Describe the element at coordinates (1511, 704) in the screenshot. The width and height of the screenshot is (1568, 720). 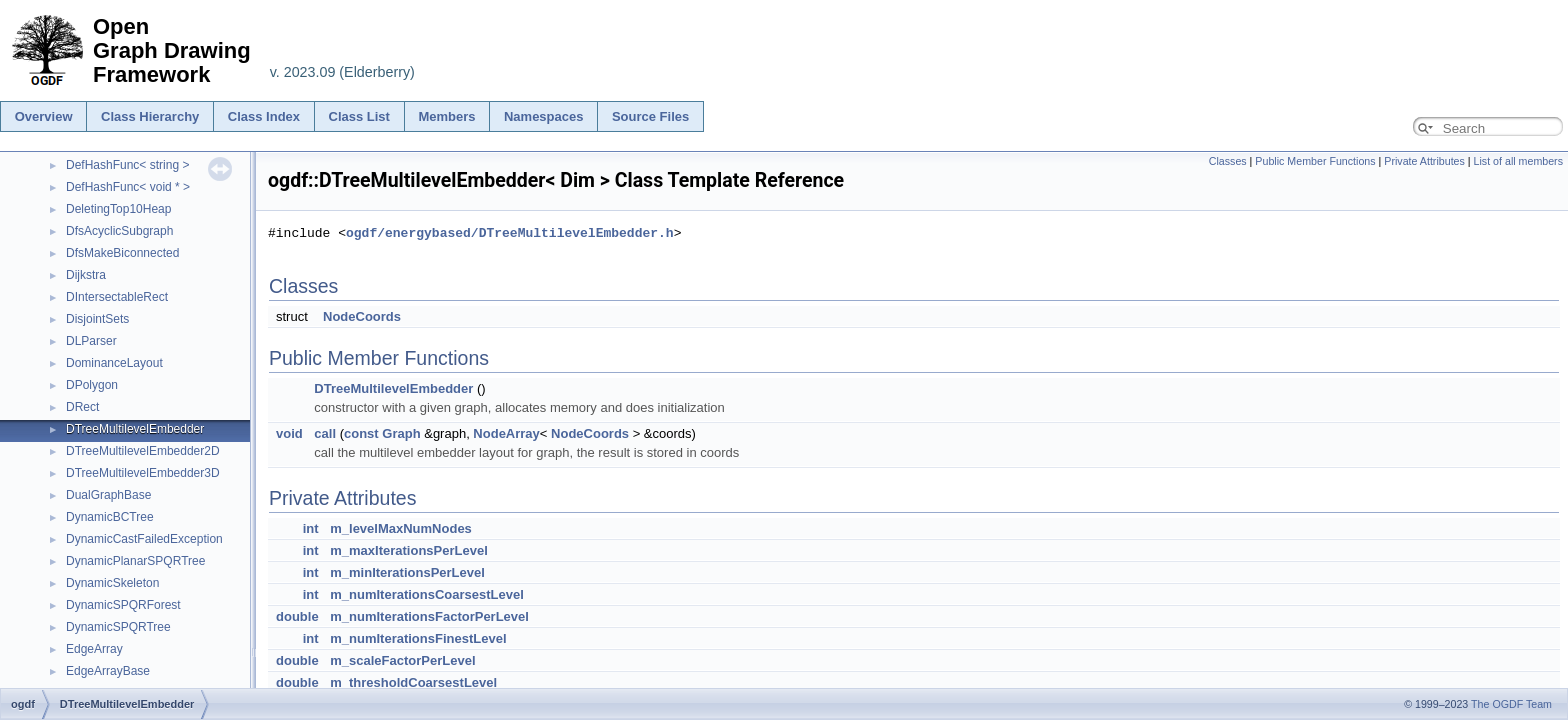
I see `The OGDF Team` at that location.